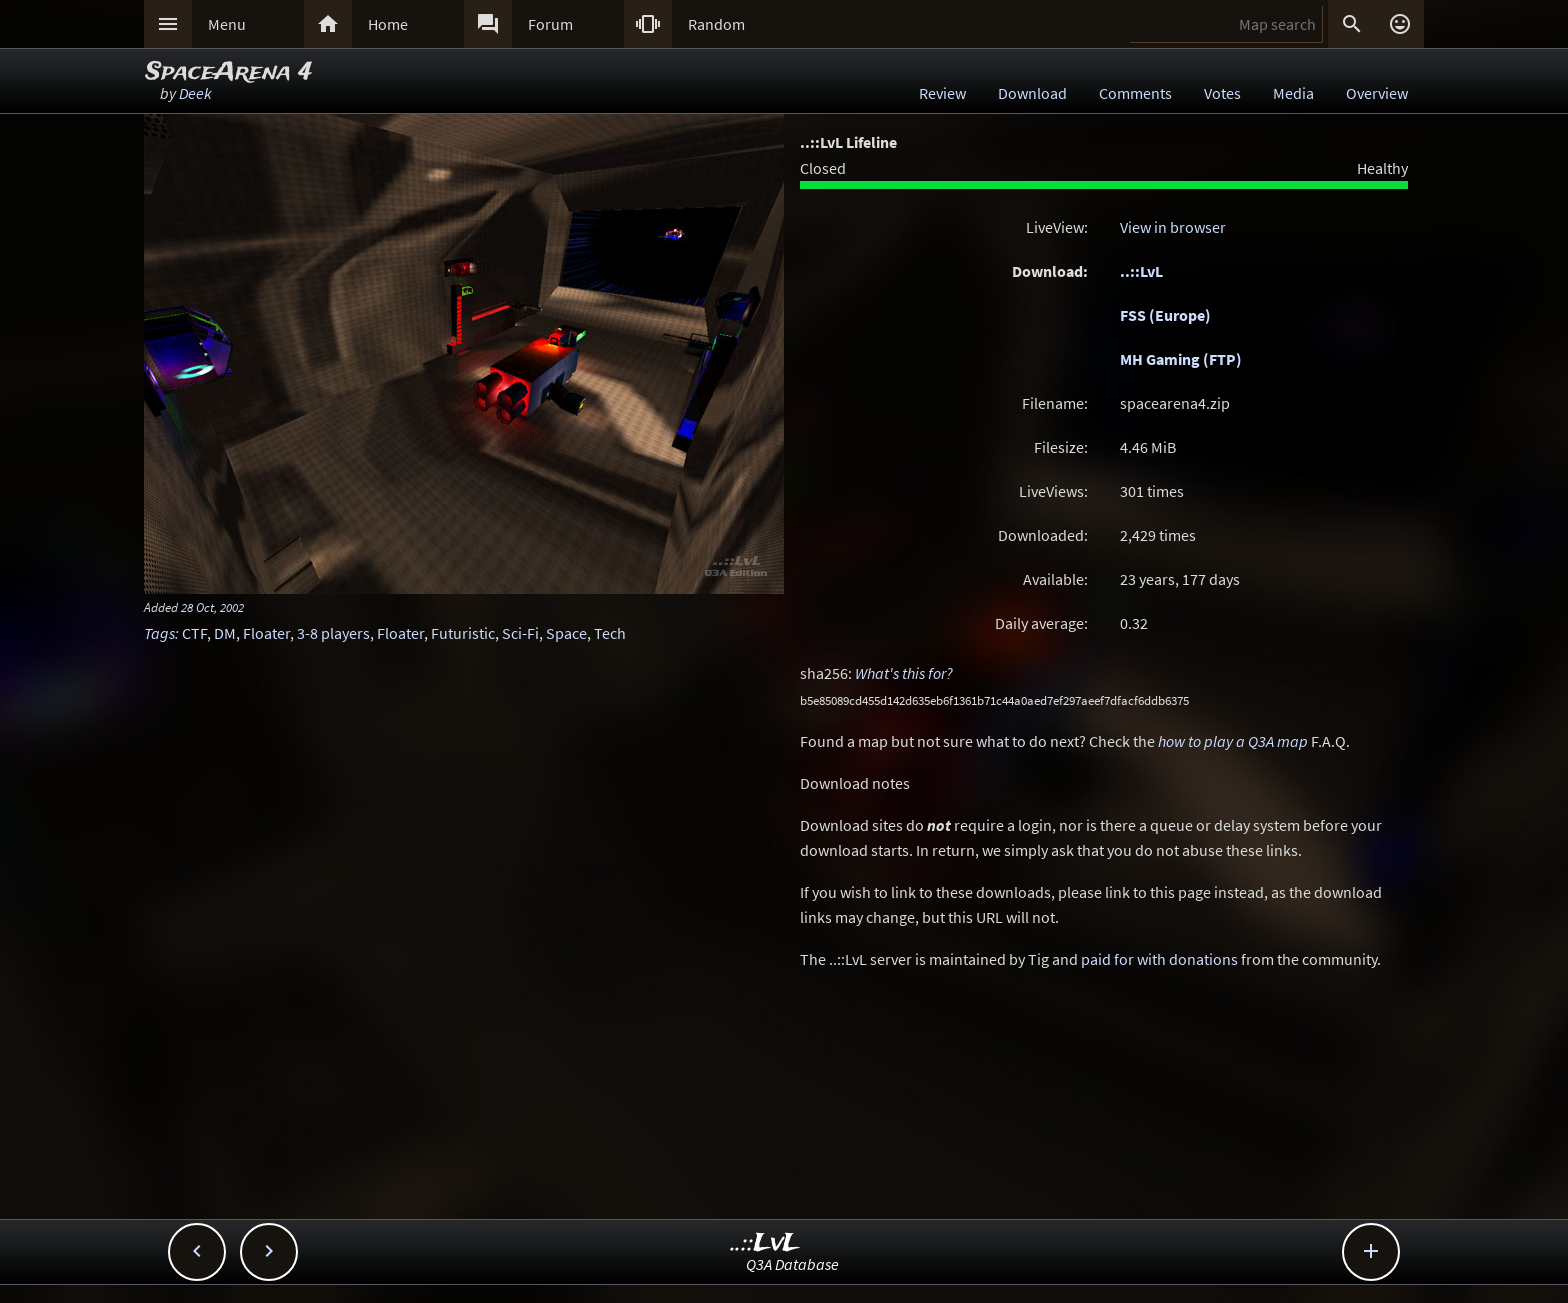  Describe the element at coordinates (520, 633) in the screenshot. I see `Sci-Fi` at that location.